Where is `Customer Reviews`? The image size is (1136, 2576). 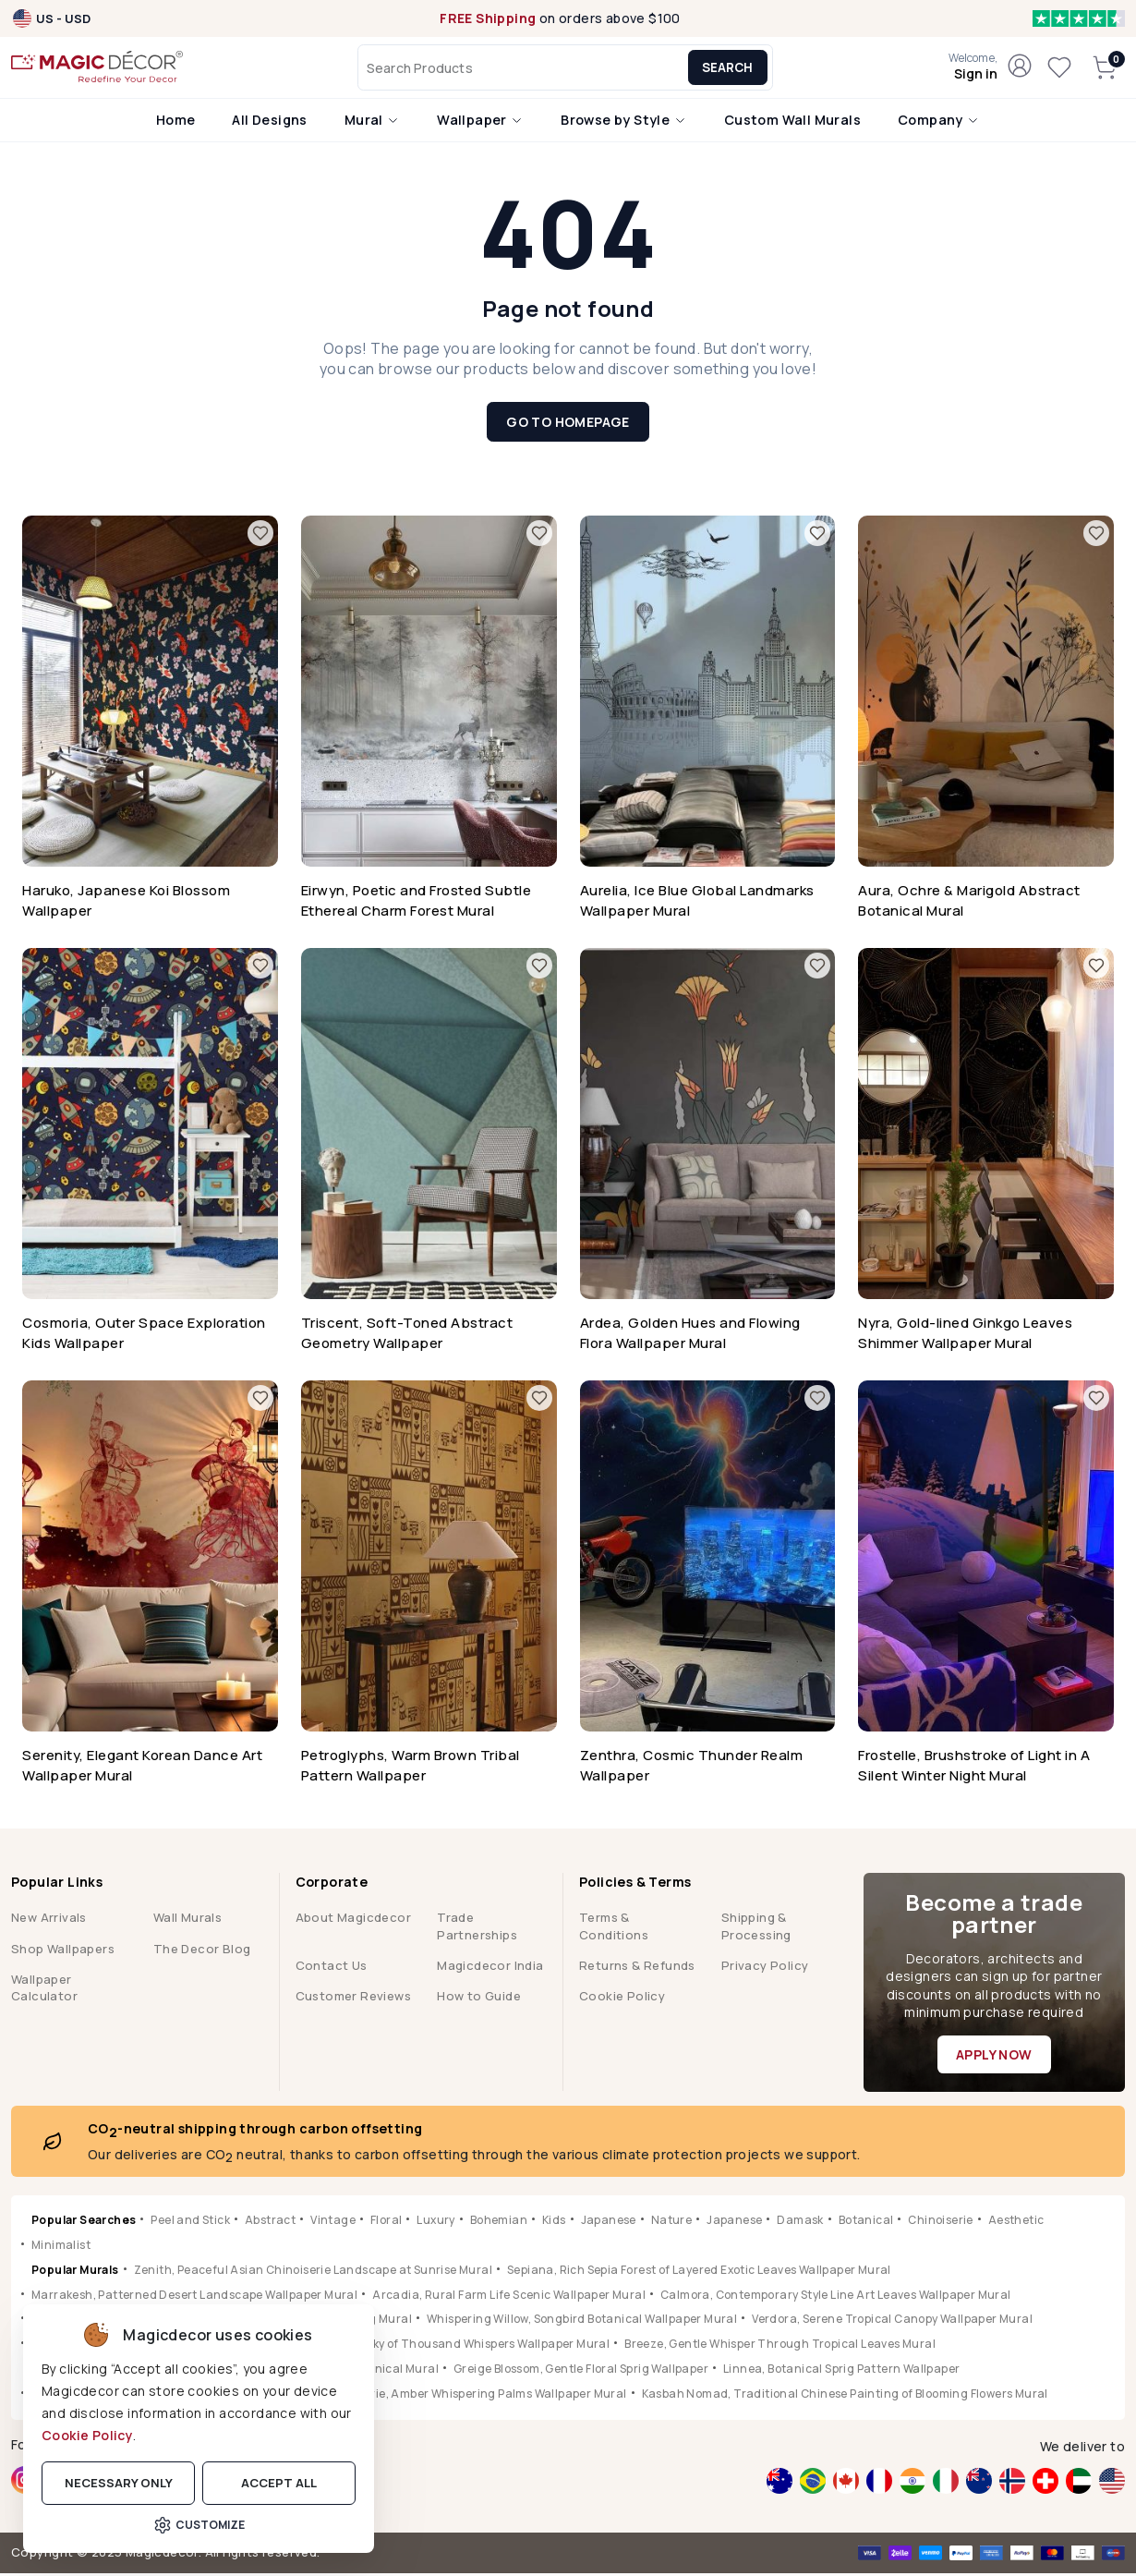 Customer Reviews is located at coordinates (353, 1998).